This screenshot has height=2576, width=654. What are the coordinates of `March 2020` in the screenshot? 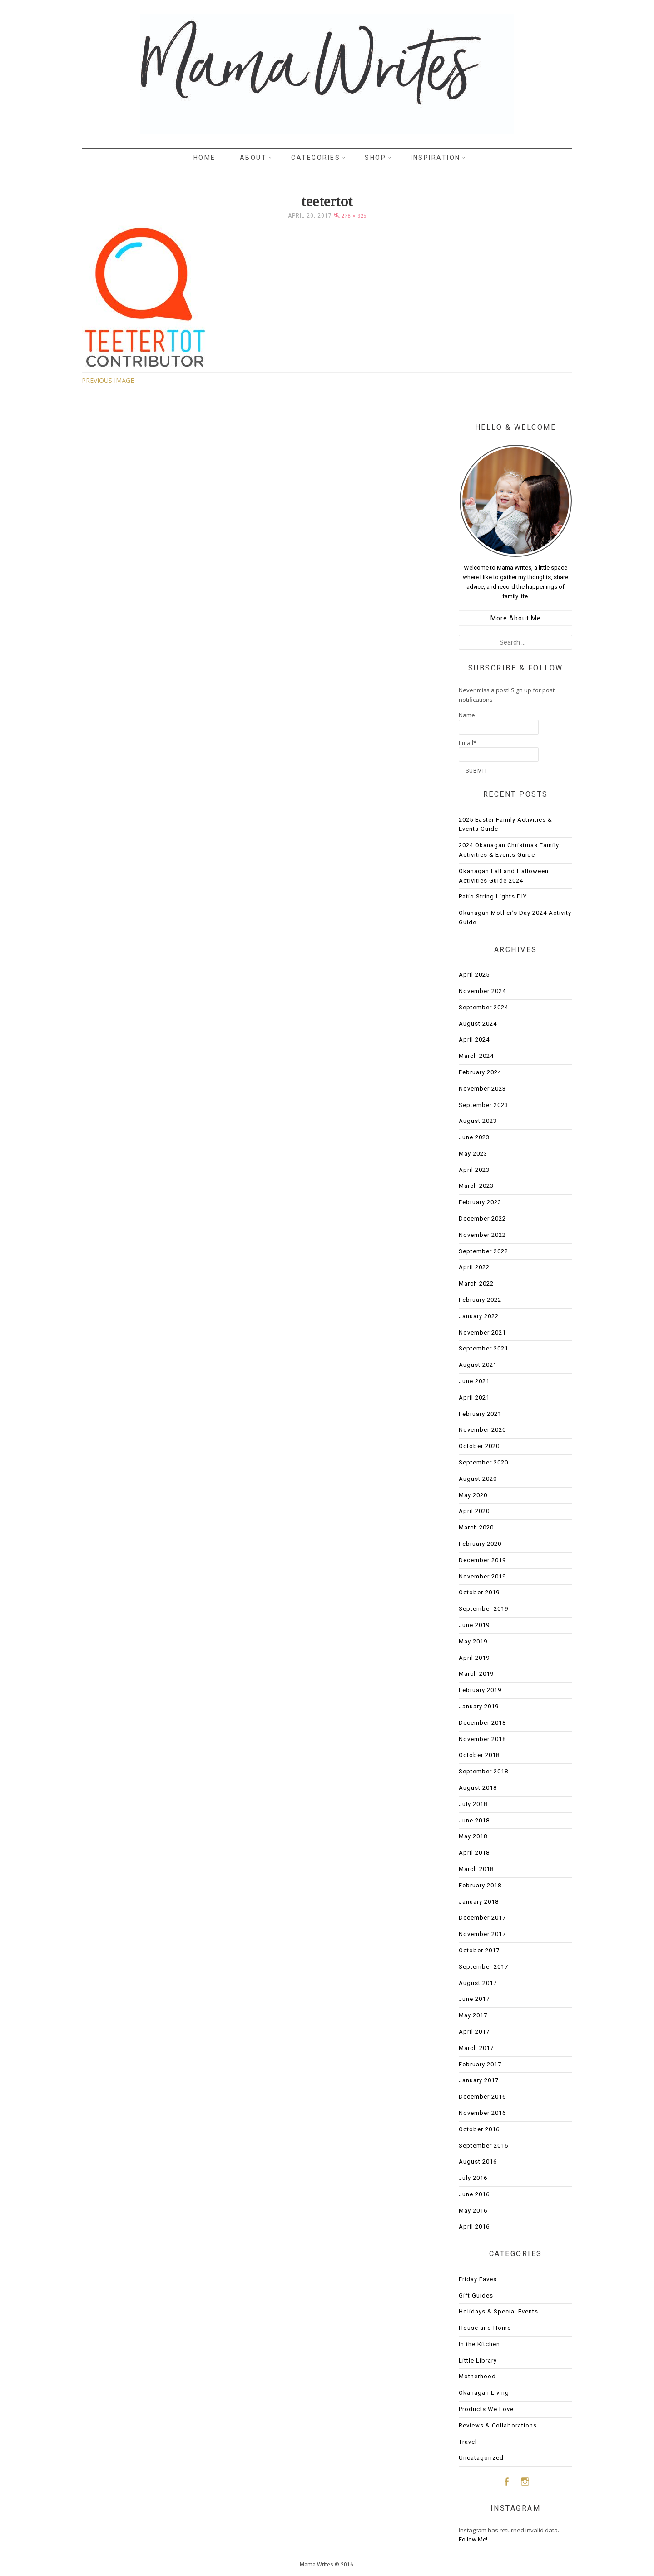 It's located at (476, 1527).